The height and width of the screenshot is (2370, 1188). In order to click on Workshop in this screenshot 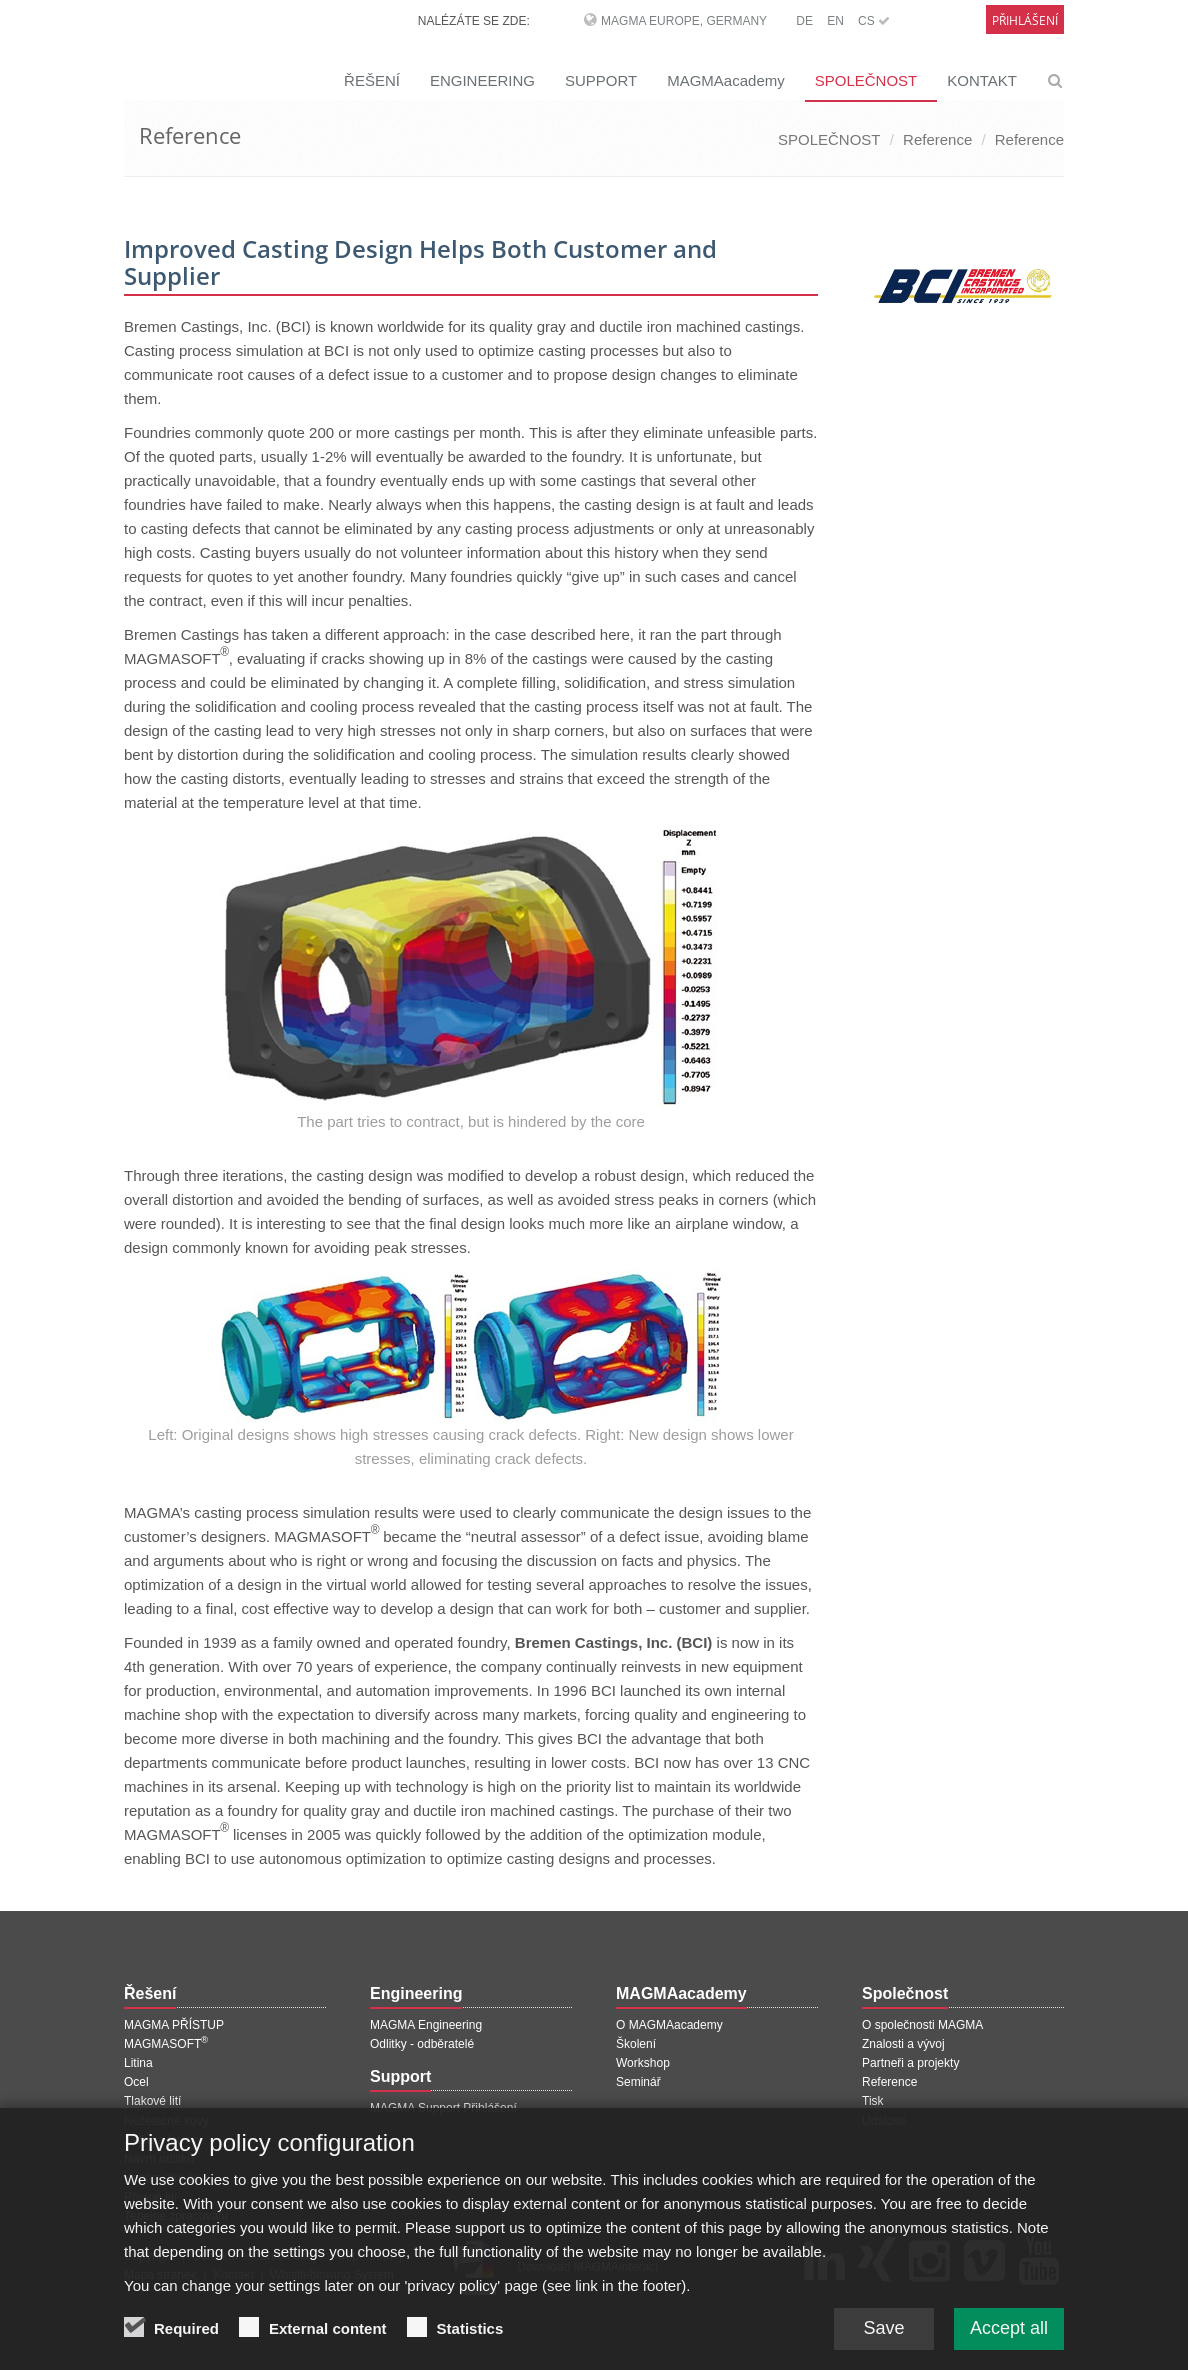, I will do `click(643, 2063)`.